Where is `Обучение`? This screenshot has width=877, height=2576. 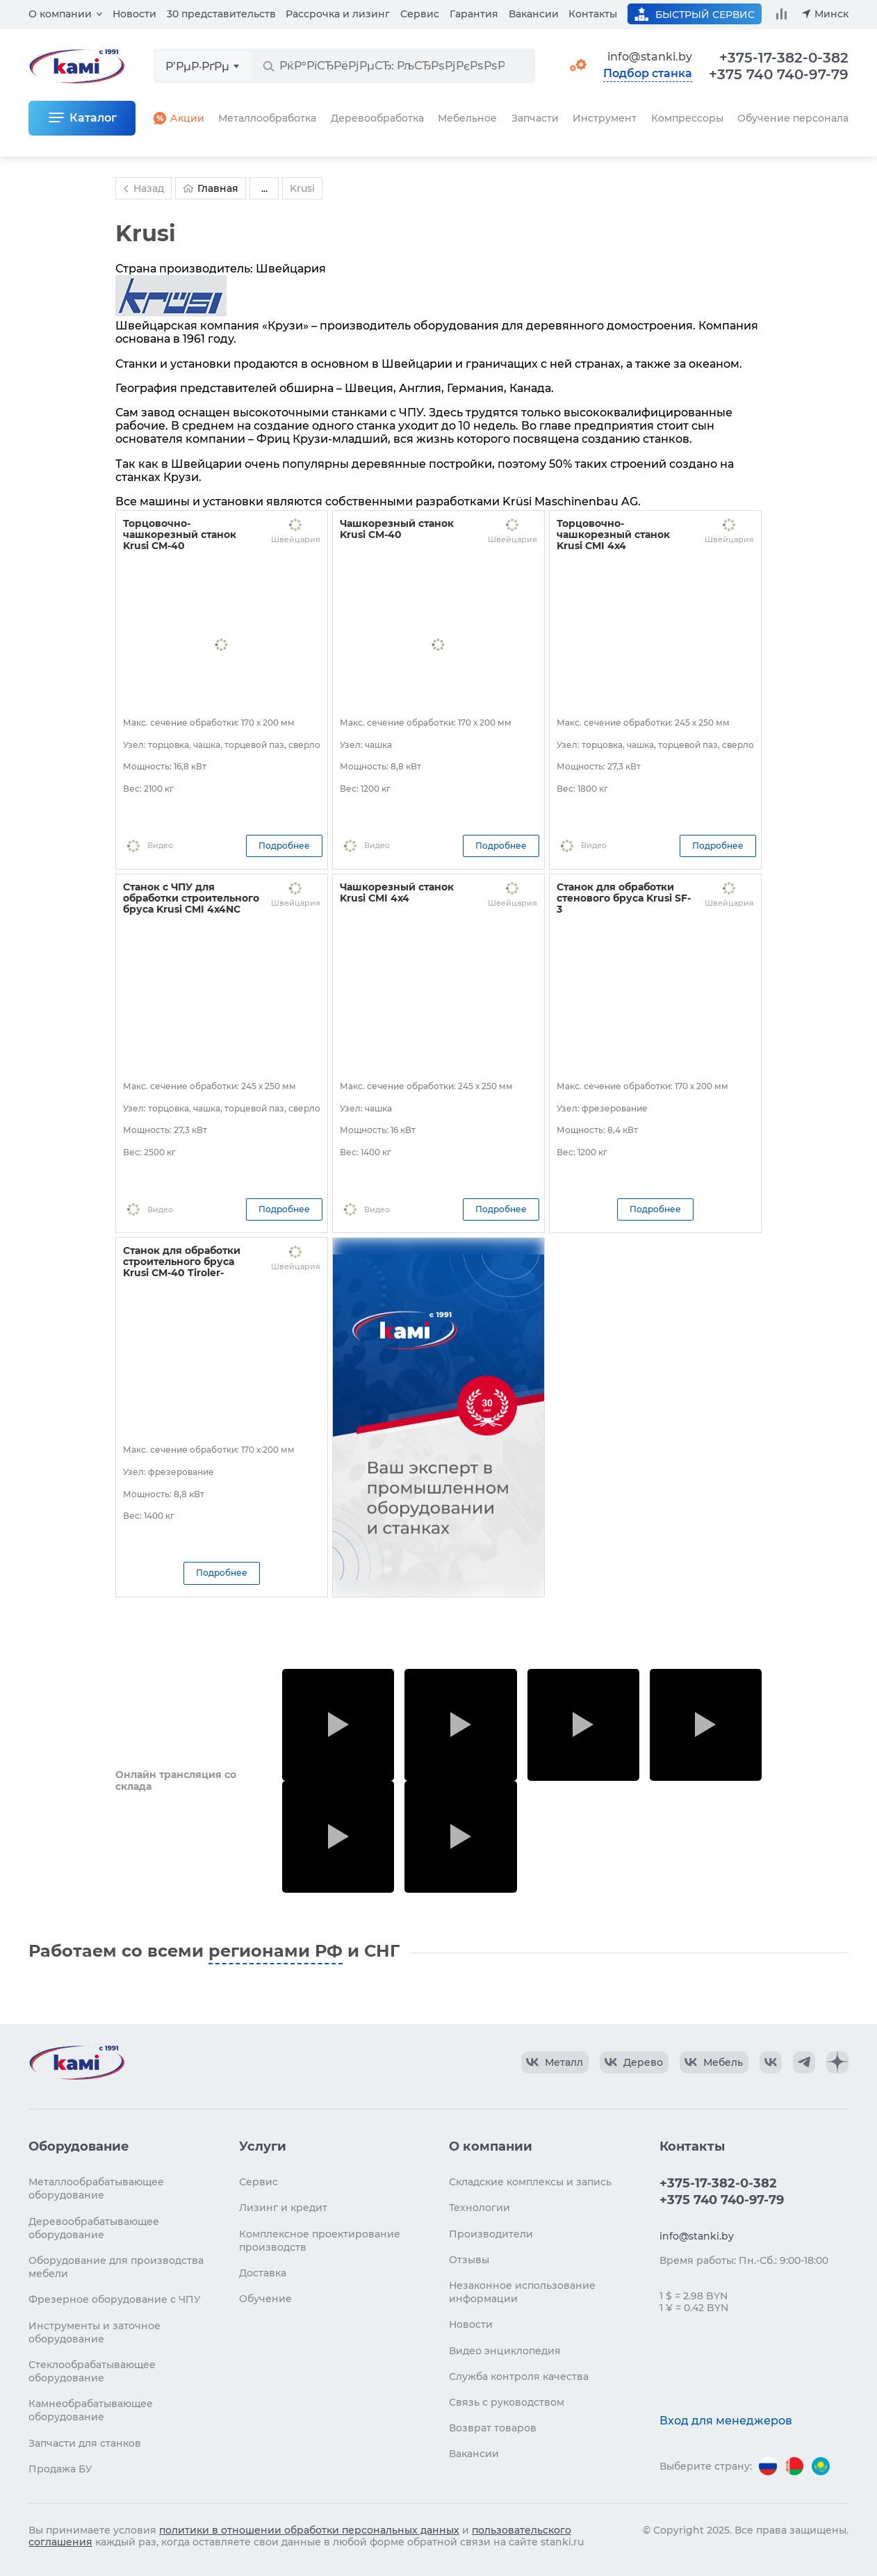
Обучение is located at coordinates (265, 2298).